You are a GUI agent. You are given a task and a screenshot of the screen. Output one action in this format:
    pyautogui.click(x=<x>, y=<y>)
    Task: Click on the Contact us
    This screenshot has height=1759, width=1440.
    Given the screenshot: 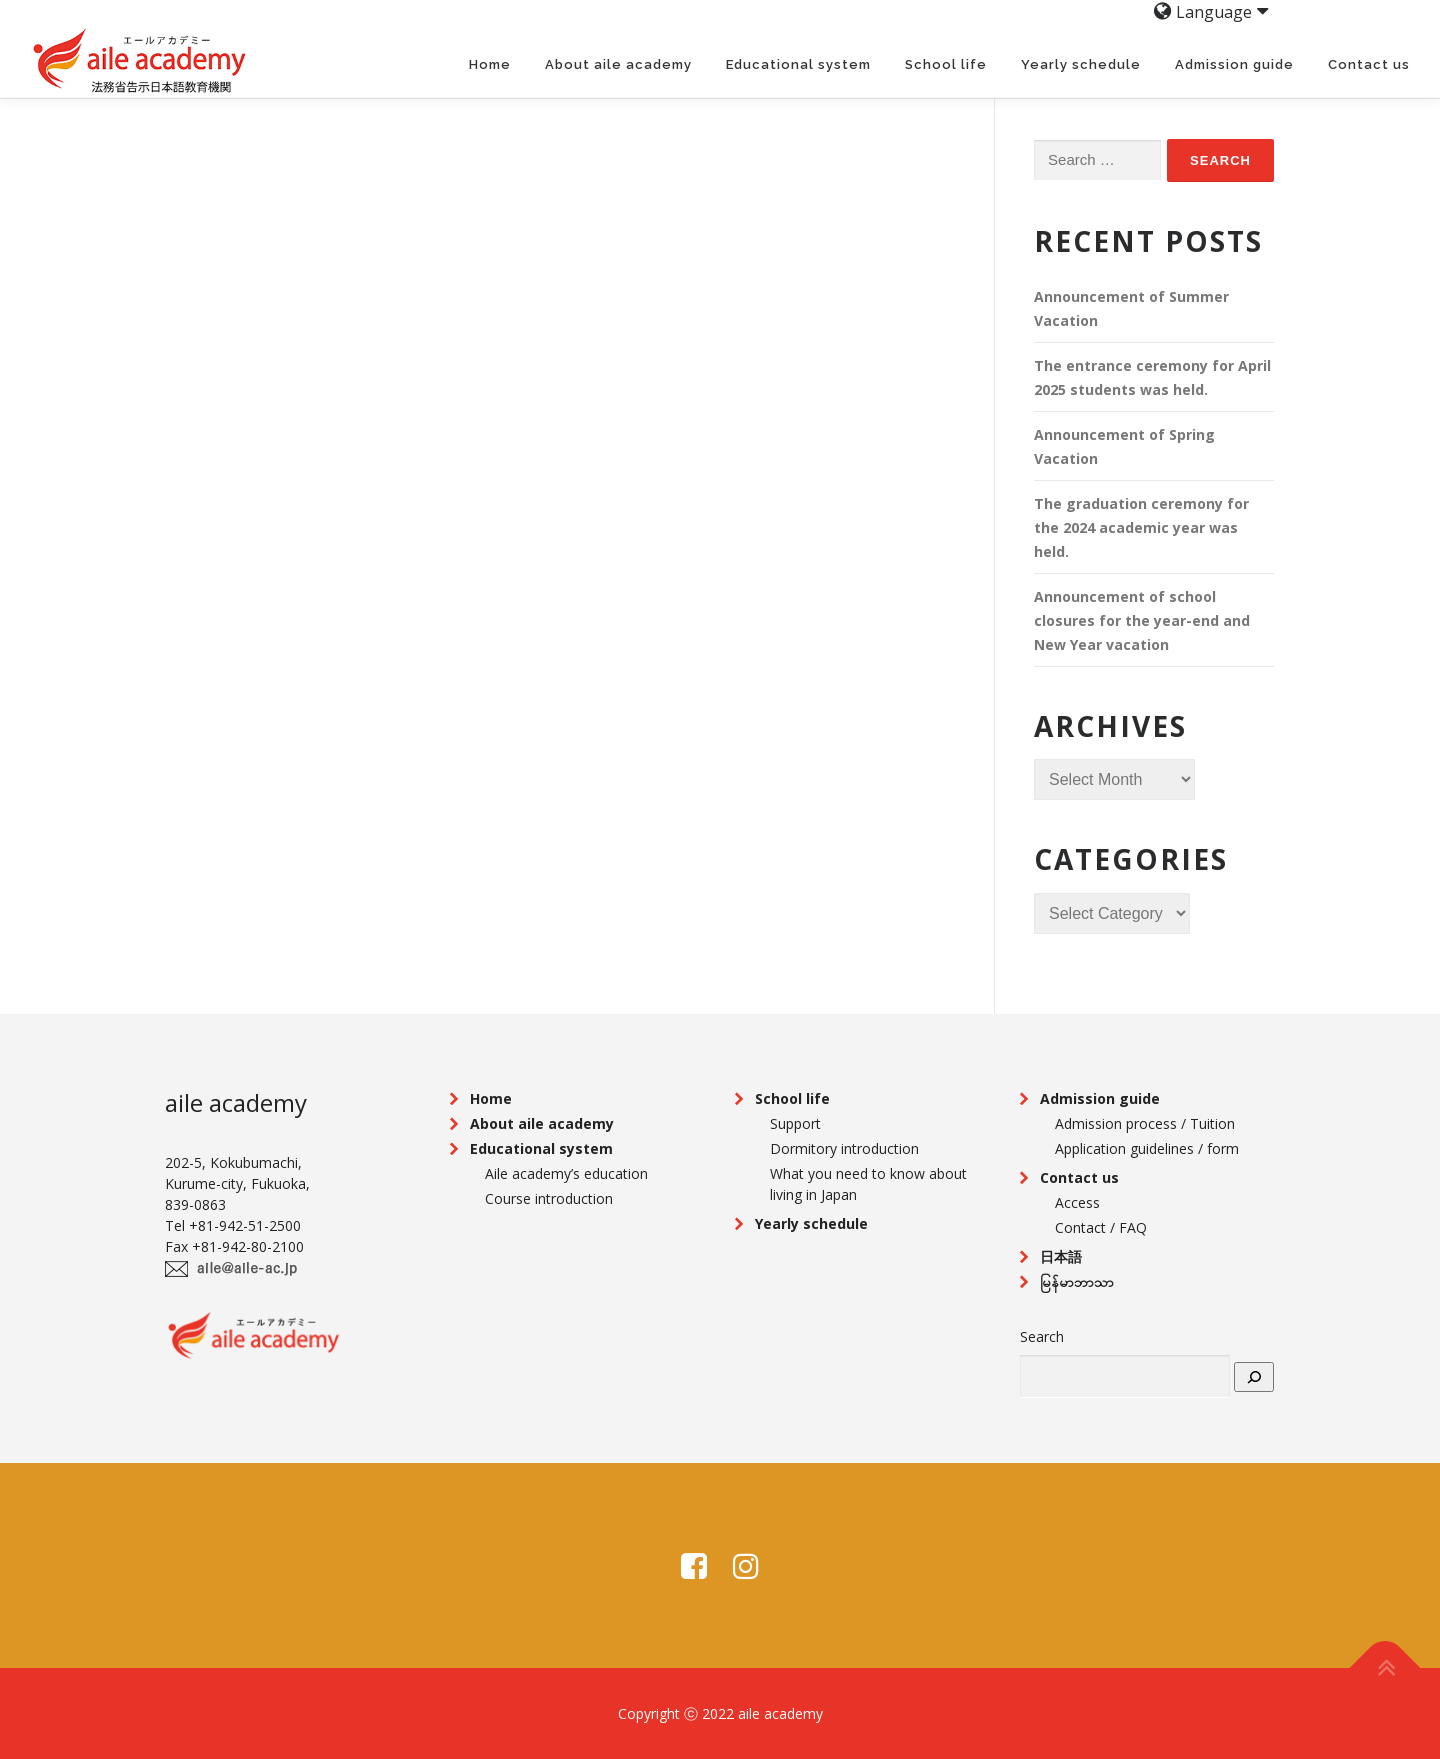 What is the action you would take?
    pyautogui.click(x=1369, y=64)
    